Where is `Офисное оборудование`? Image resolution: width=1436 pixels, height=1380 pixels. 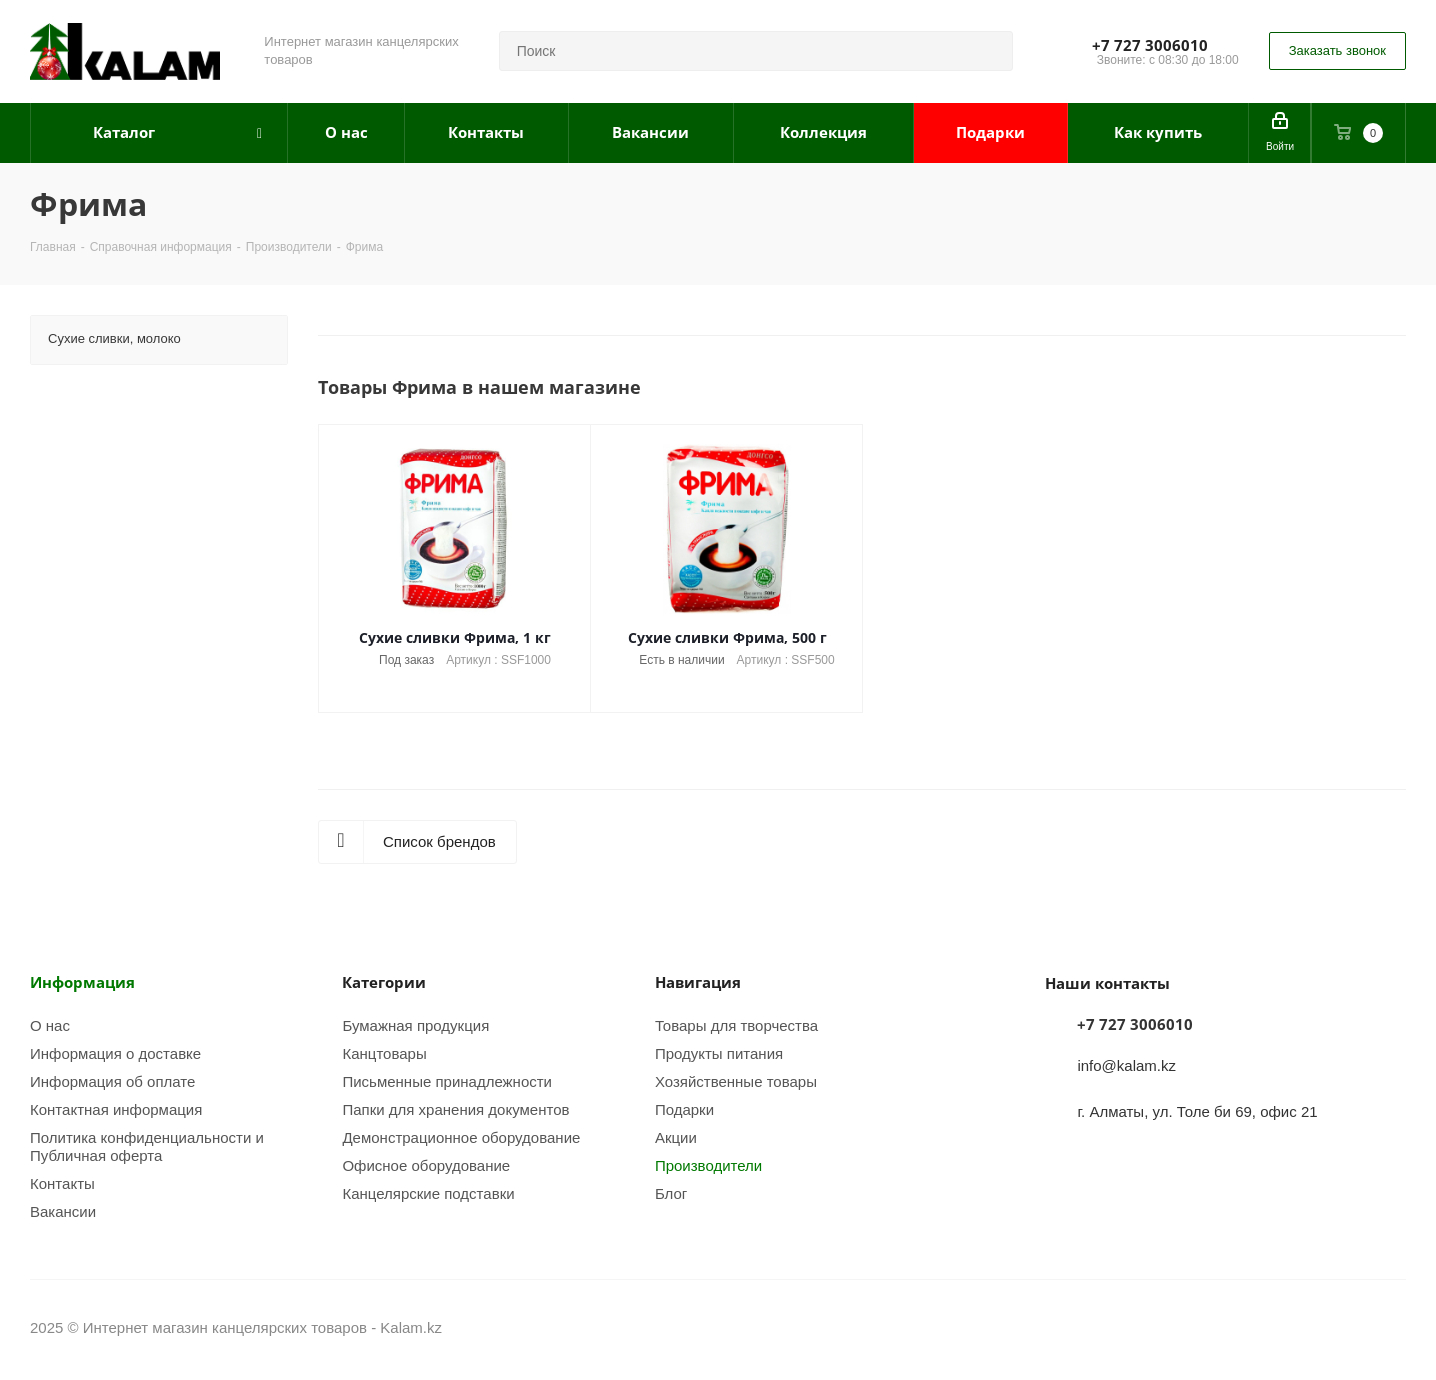
Офисное оборудование is located at coordinates (426, 1165).